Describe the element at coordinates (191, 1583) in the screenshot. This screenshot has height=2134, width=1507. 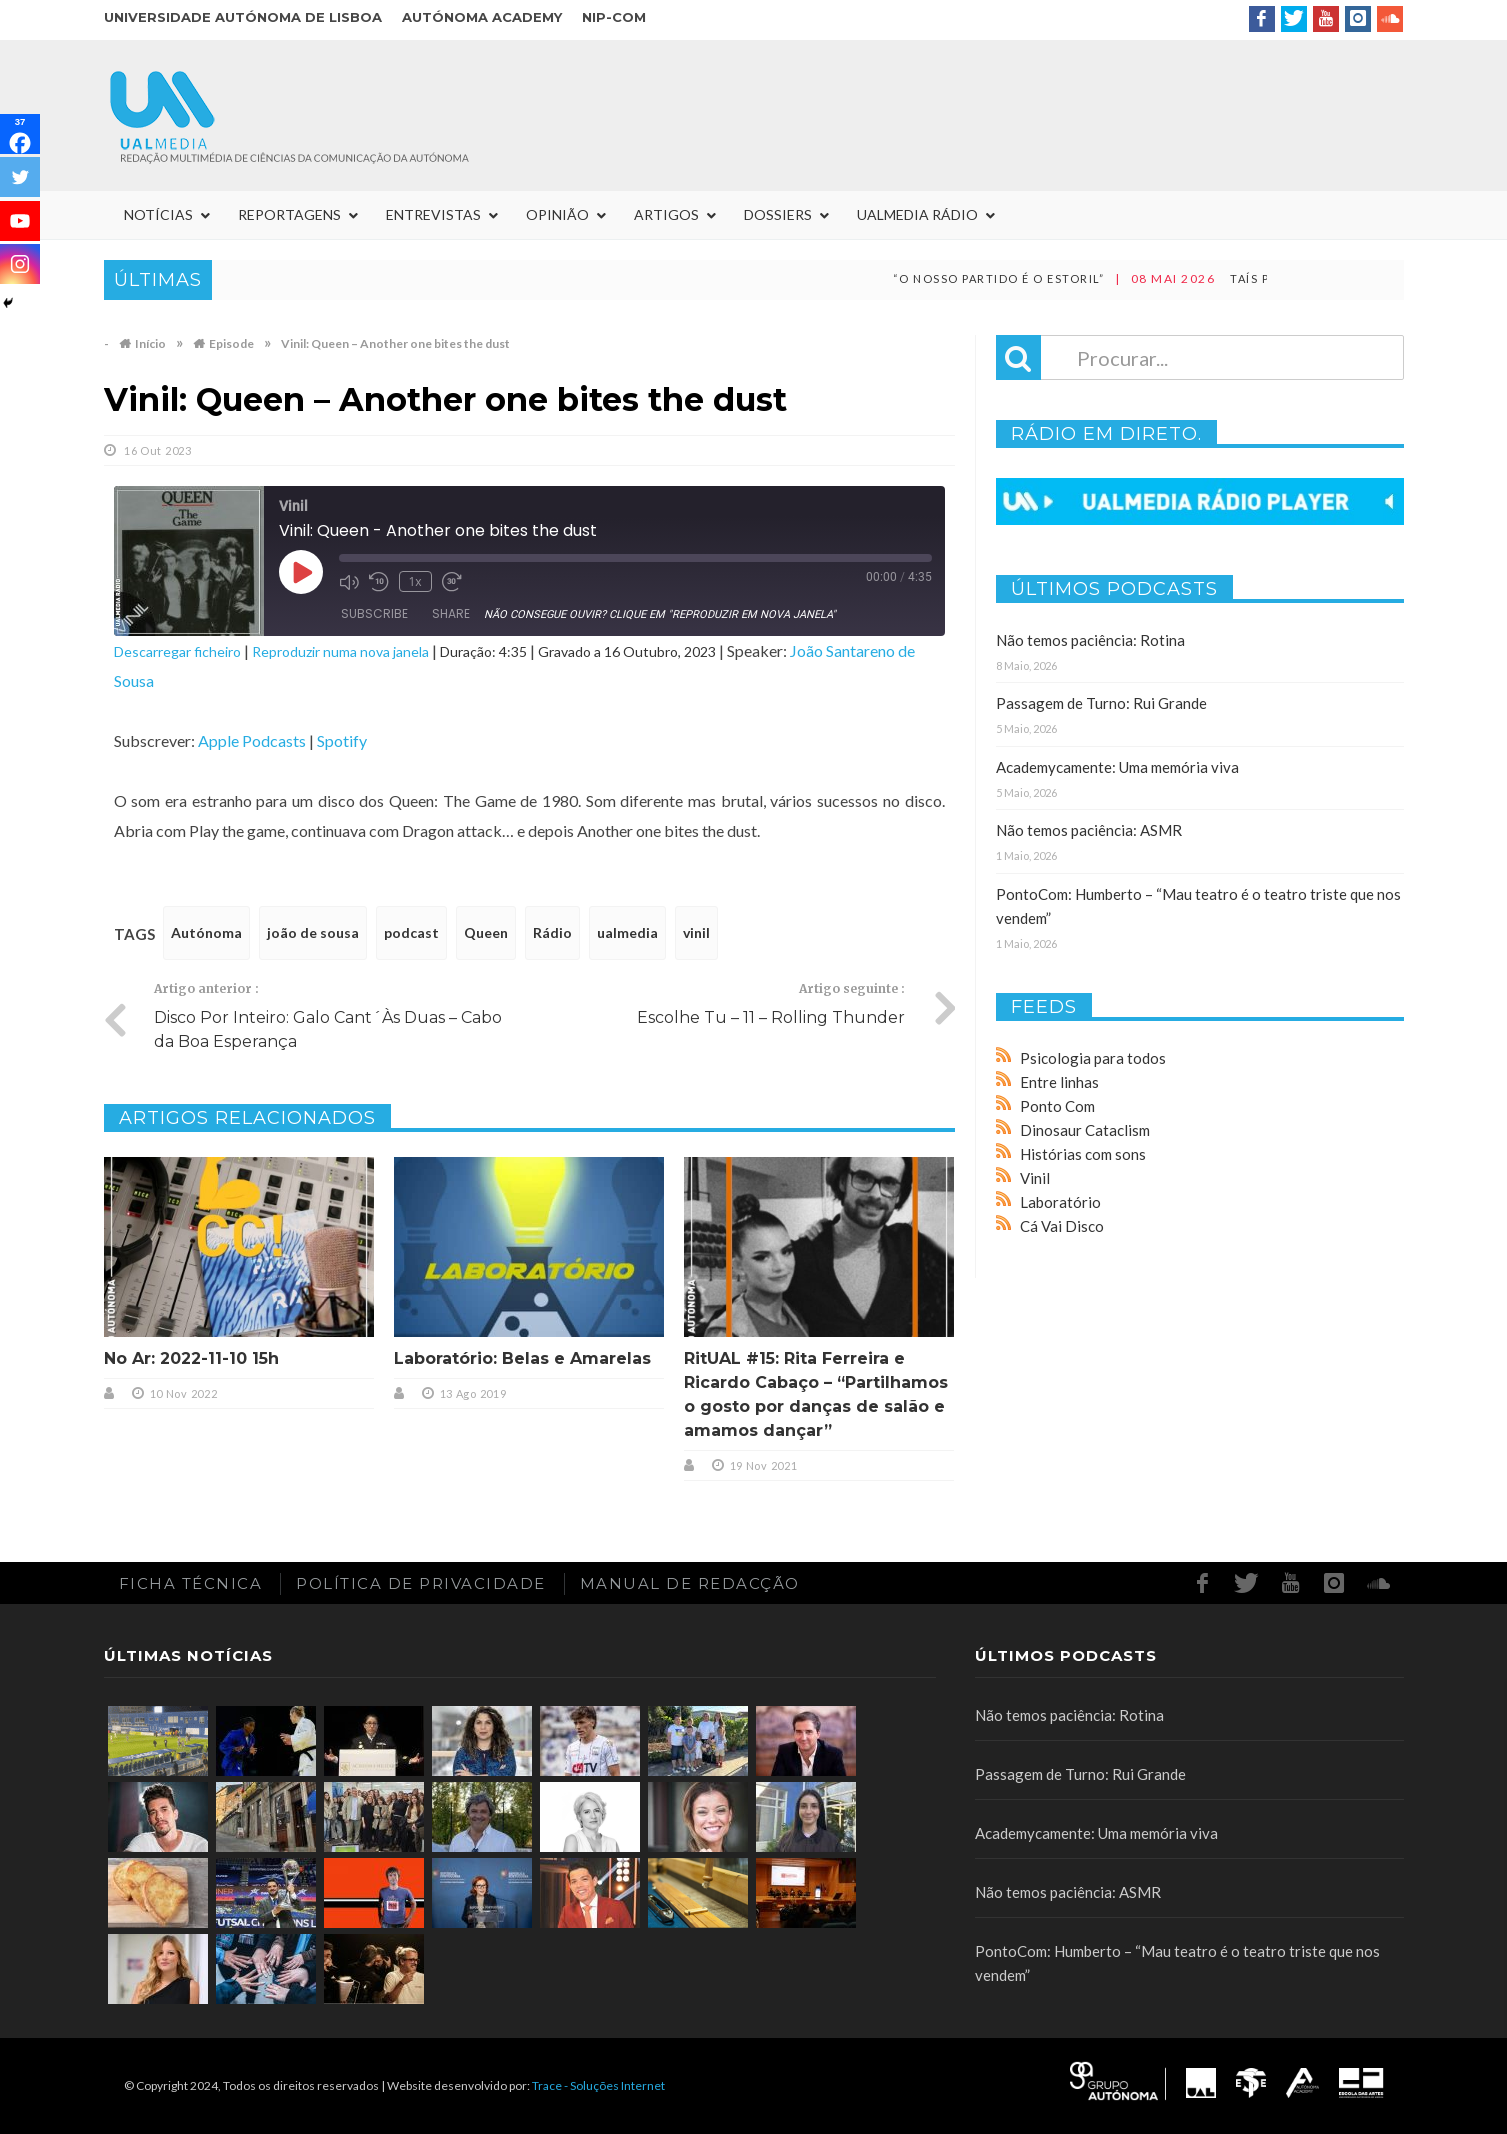
I see `Ficha Técnica` at that location.